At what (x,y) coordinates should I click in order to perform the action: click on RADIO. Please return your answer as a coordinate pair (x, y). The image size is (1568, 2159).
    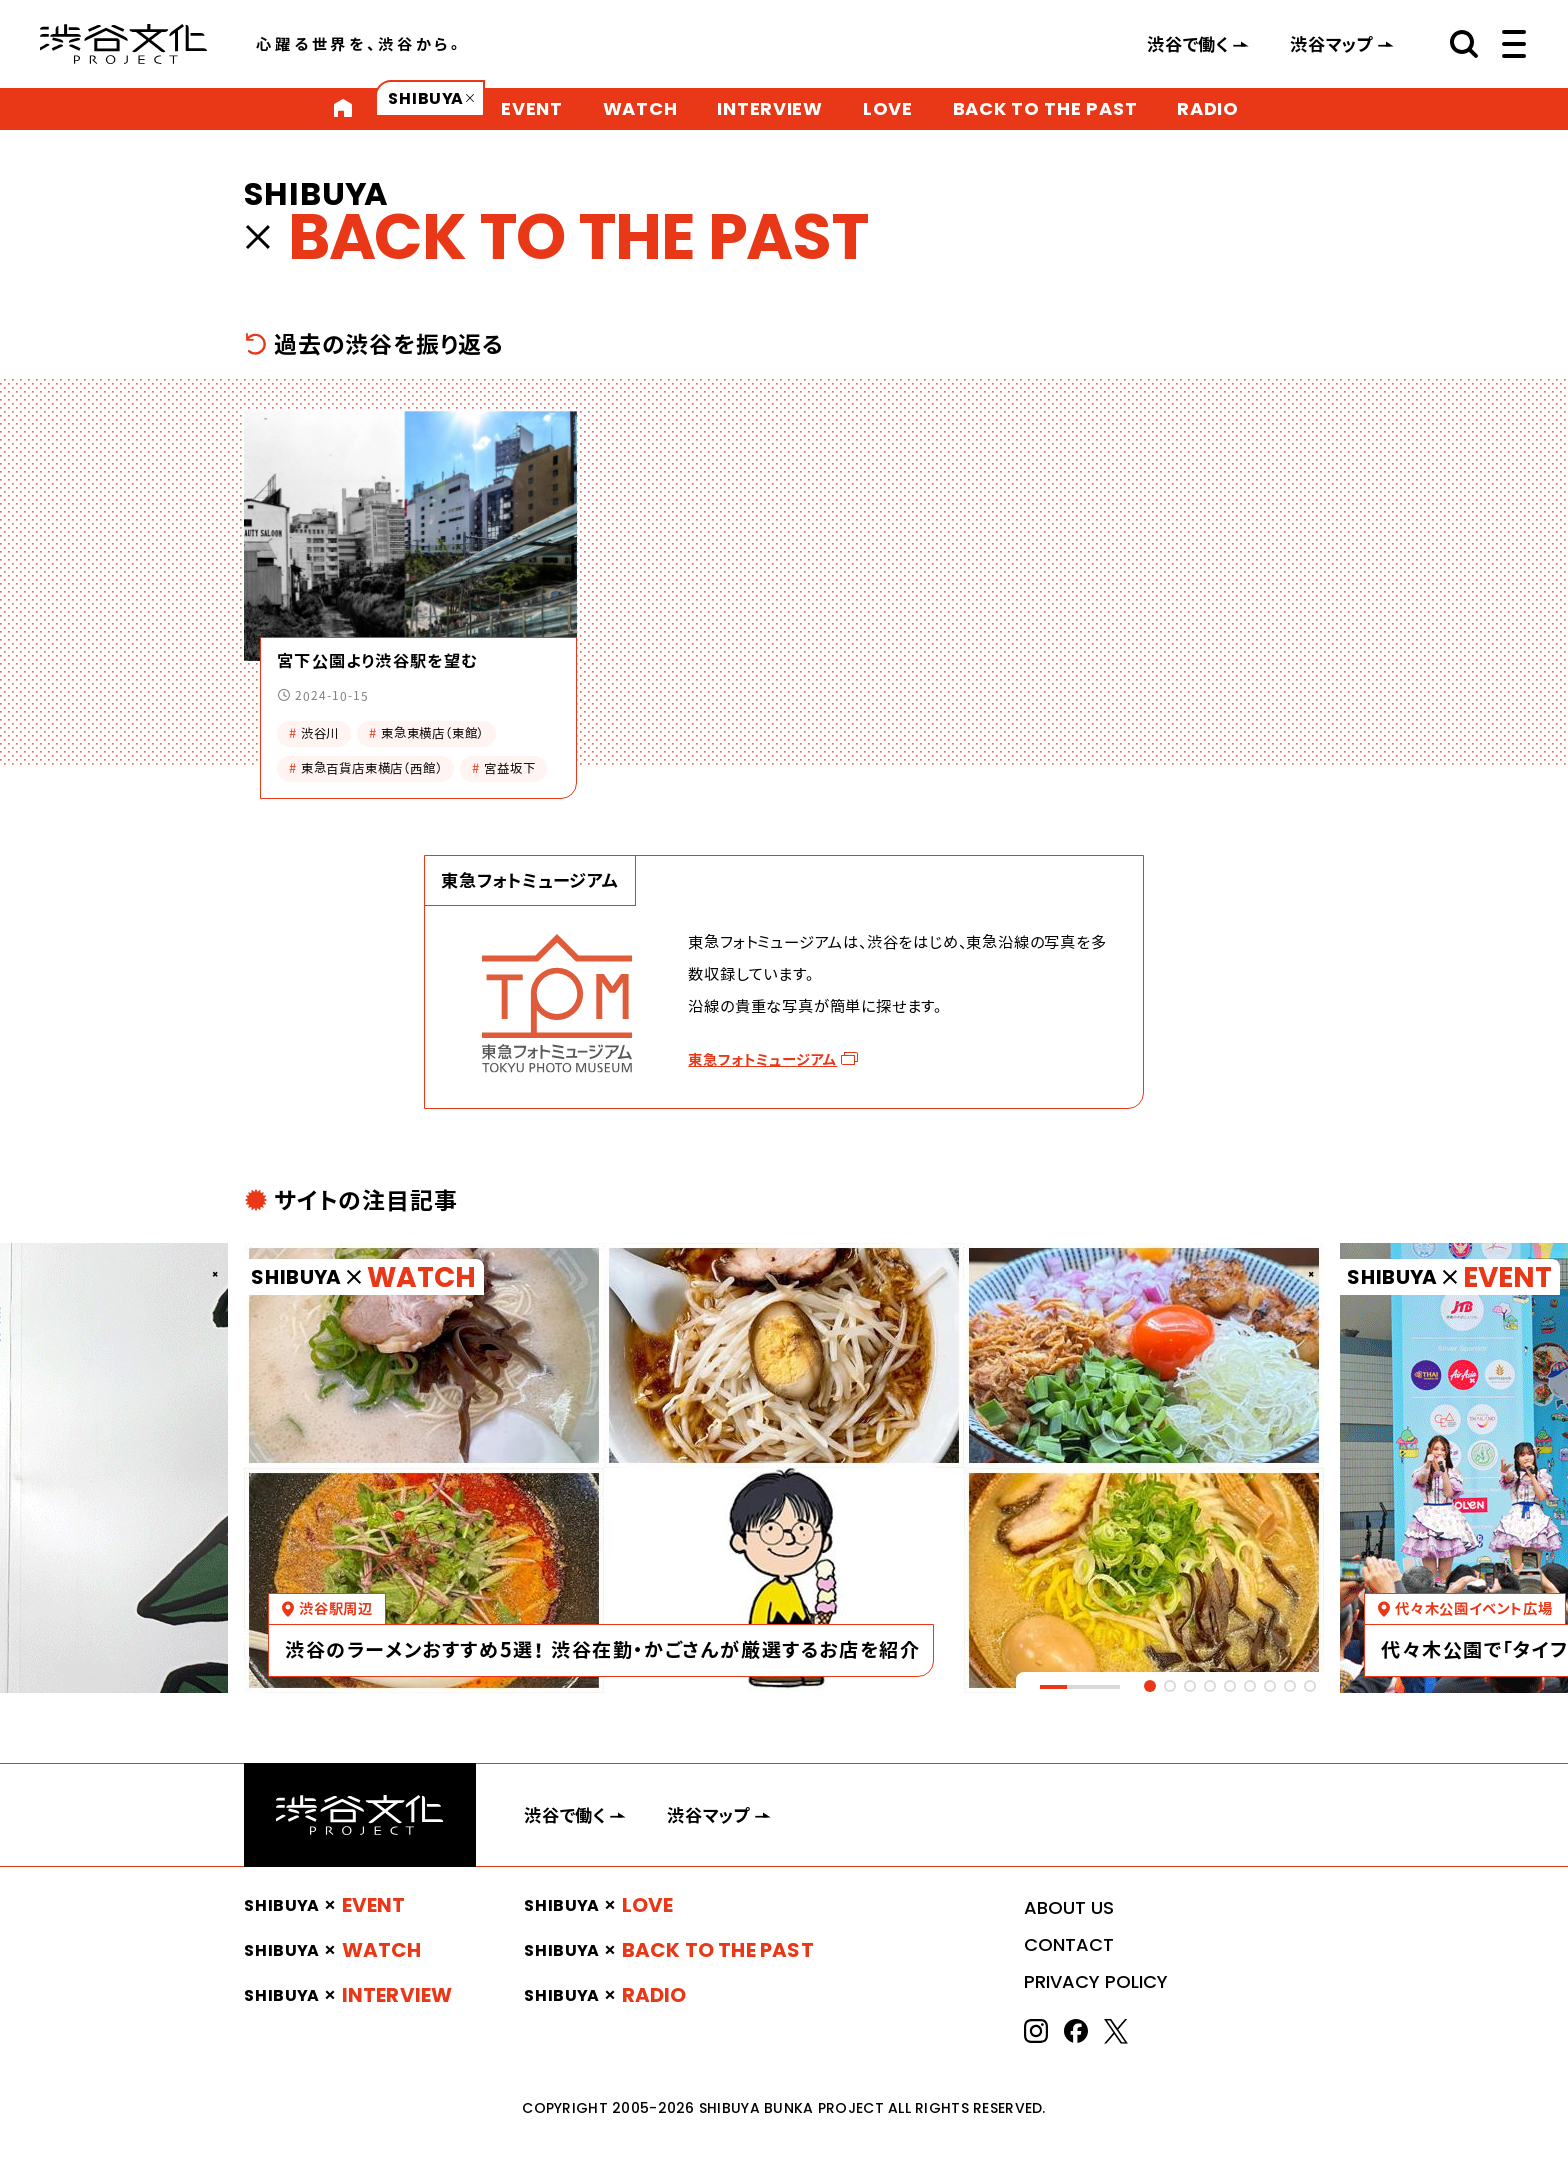
    Looking at the image, I should click on (1208, 108).